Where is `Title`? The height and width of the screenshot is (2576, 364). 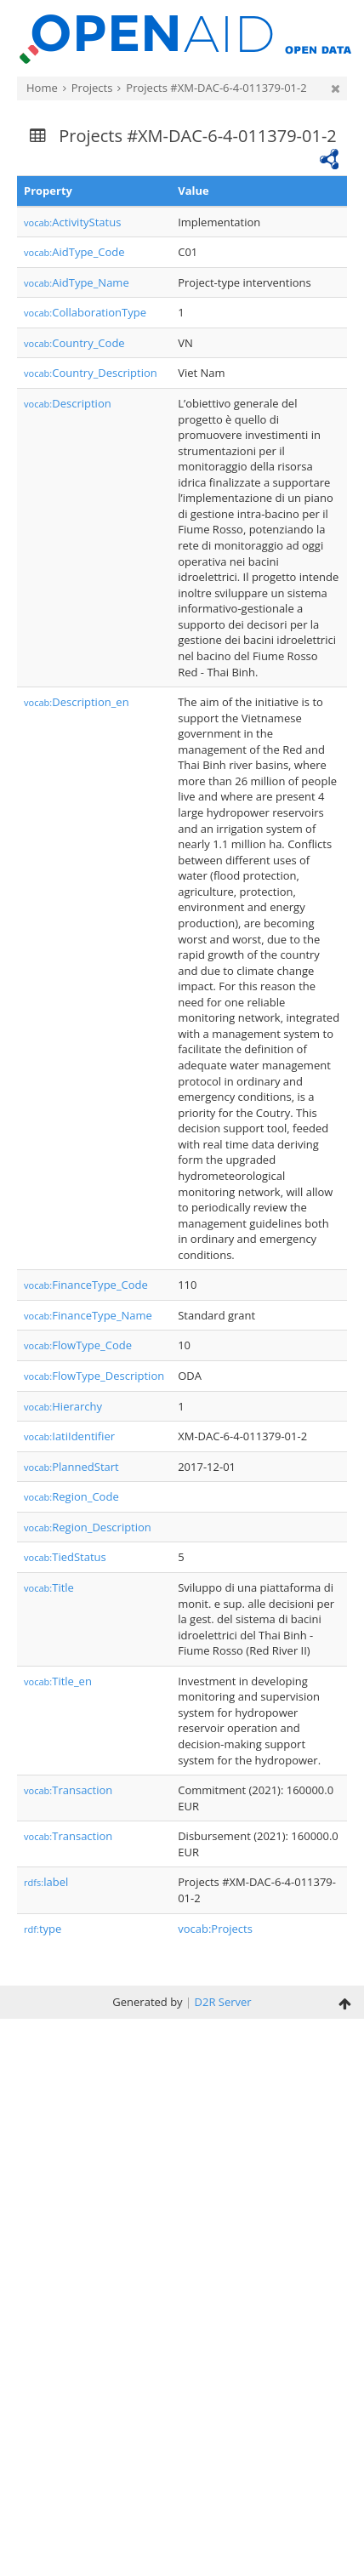 Title is located at coordinates (49, 1587).